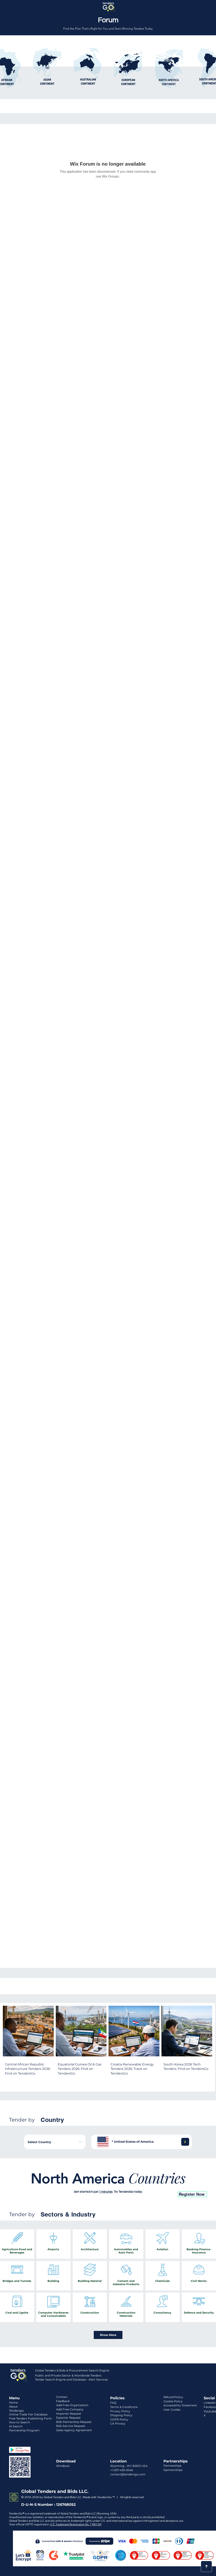 This screenshot has width=216, height=2576. What do you see at coordinates (157, 2184) in the screenshot?
I see `[26]` at bounding box center [157, 2184].